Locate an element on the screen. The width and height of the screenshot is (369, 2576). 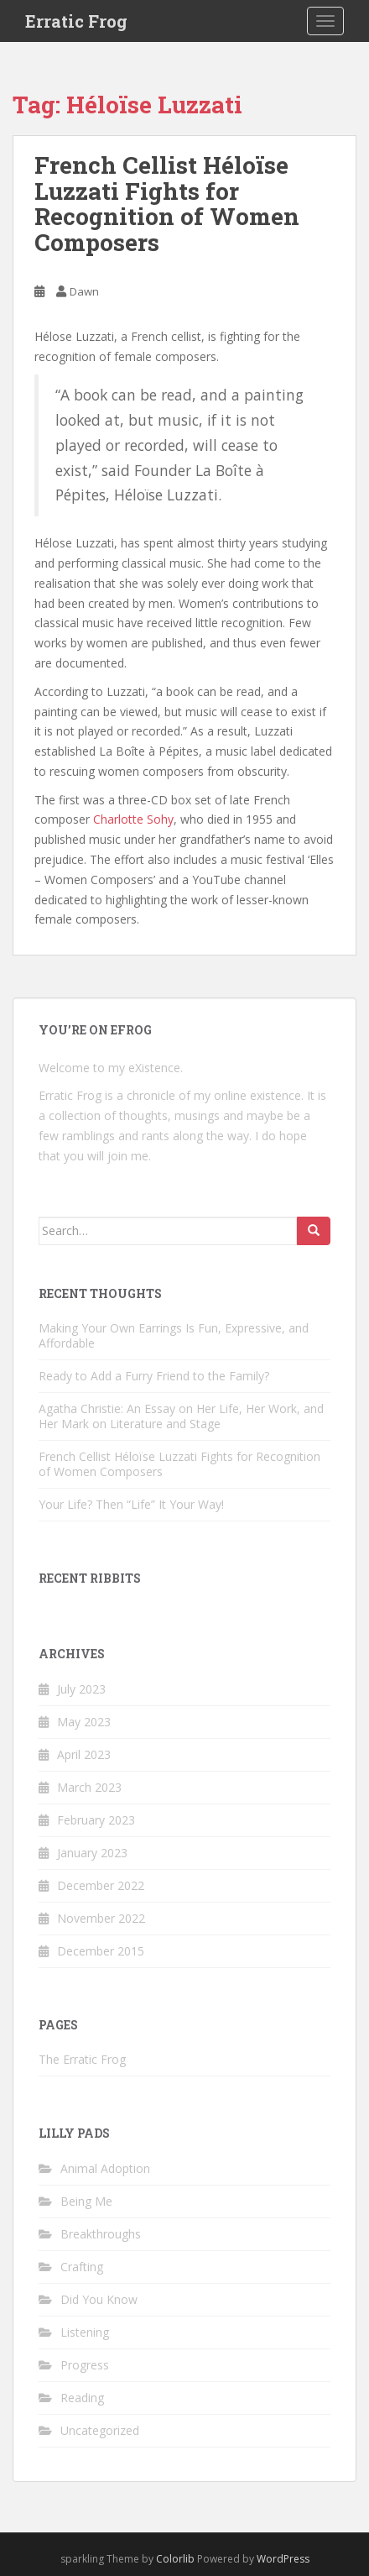
Being Me is located at coordinates (86, 2201).